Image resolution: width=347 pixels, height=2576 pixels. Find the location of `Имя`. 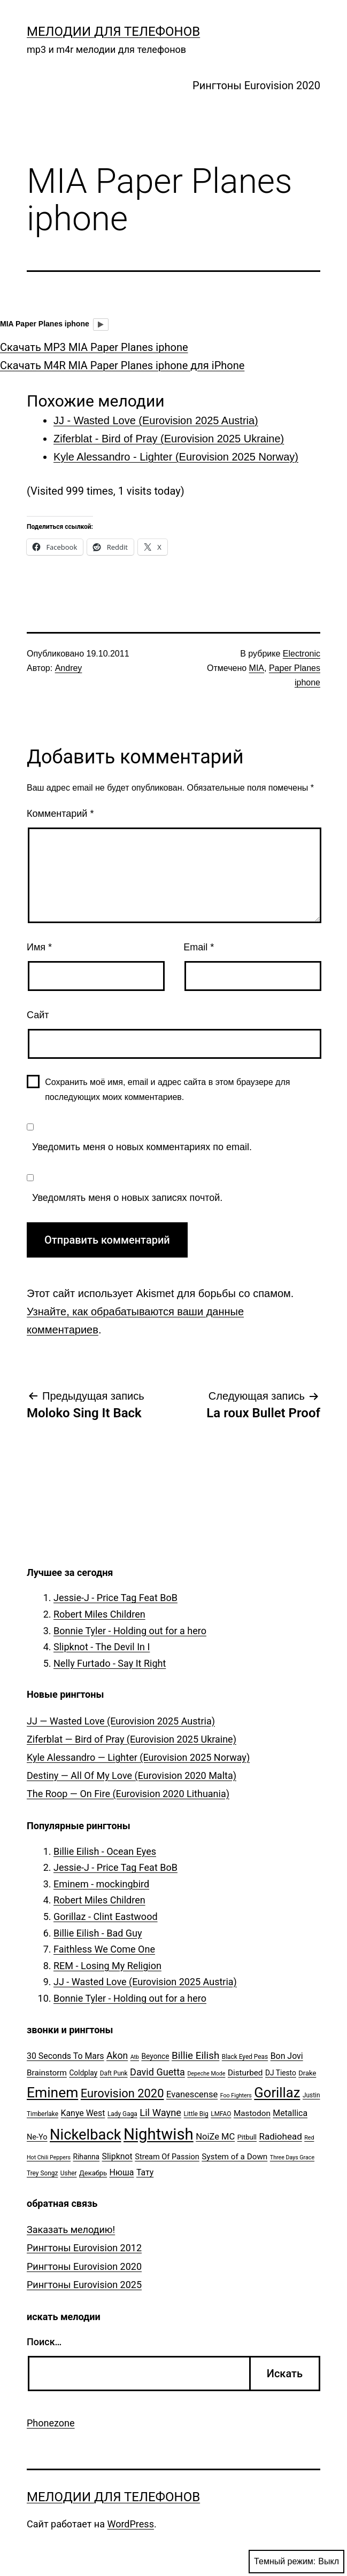

Имя is located at coordinates (39, 947).